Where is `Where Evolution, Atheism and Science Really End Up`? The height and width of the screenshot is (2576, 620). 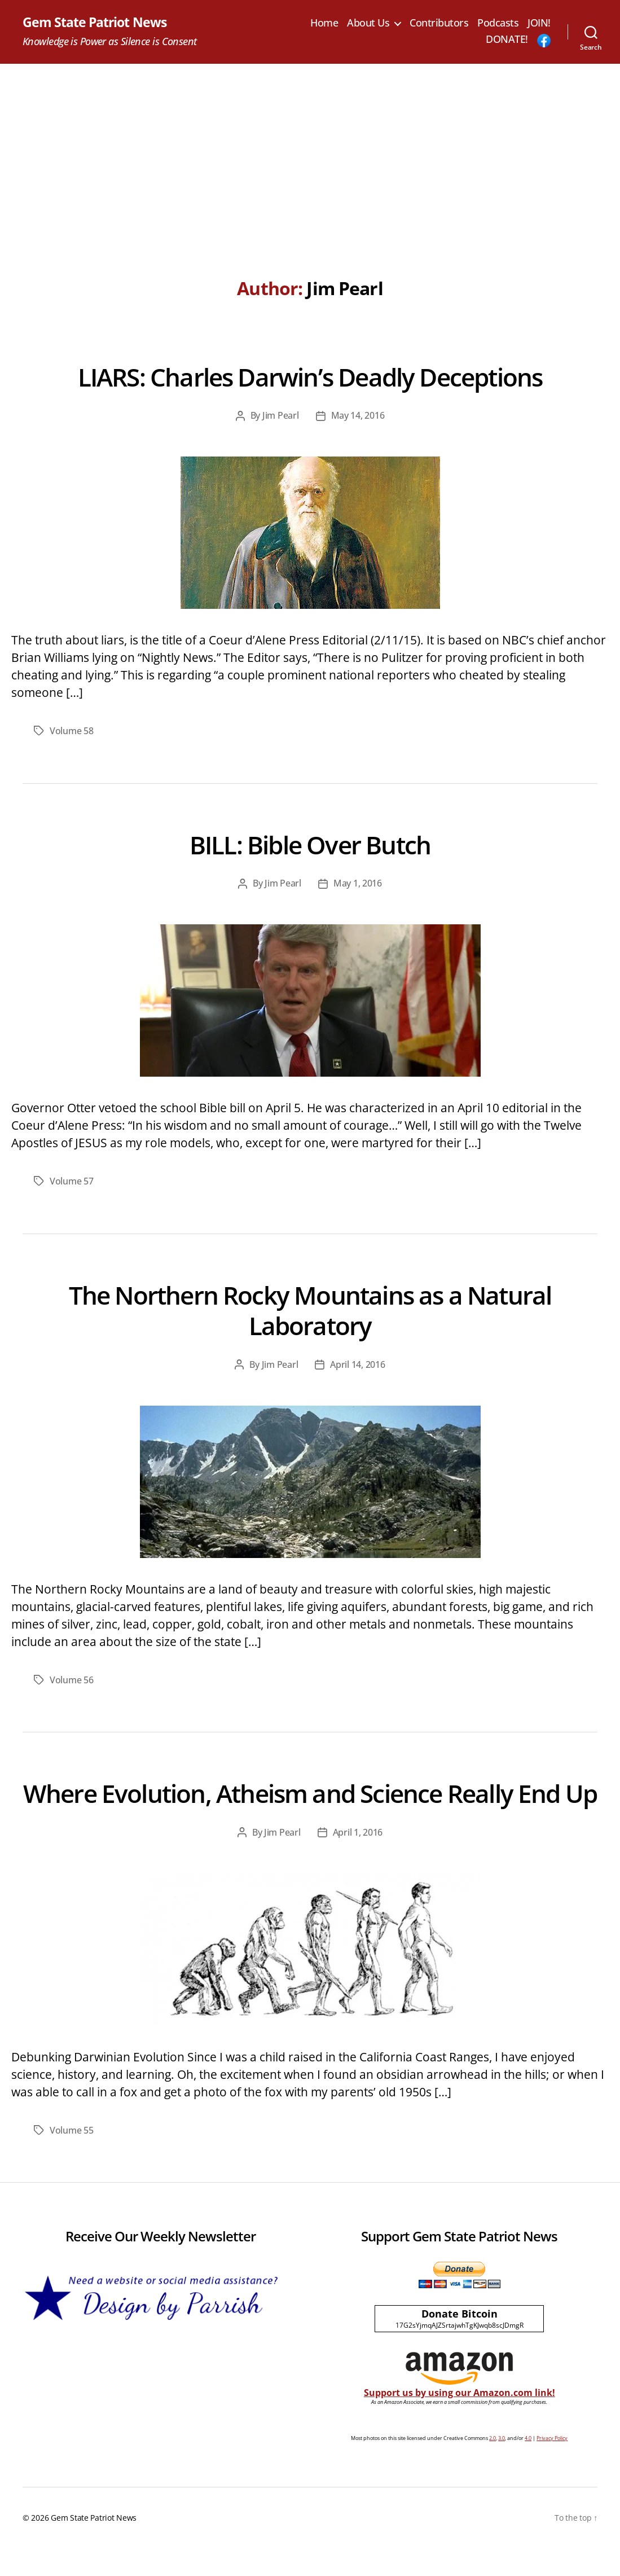
Where Evolution, Atheism and Science Really End Up is located at coordinates (309, 1806).